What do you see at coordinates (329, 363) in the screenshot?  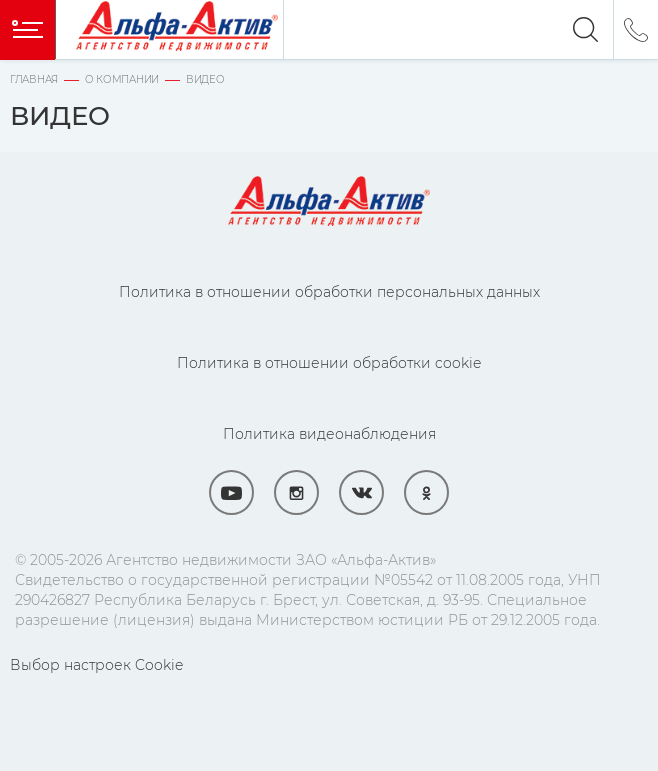 I see `Политика в отношении обработки cookie` at bounding box center [329, 363].